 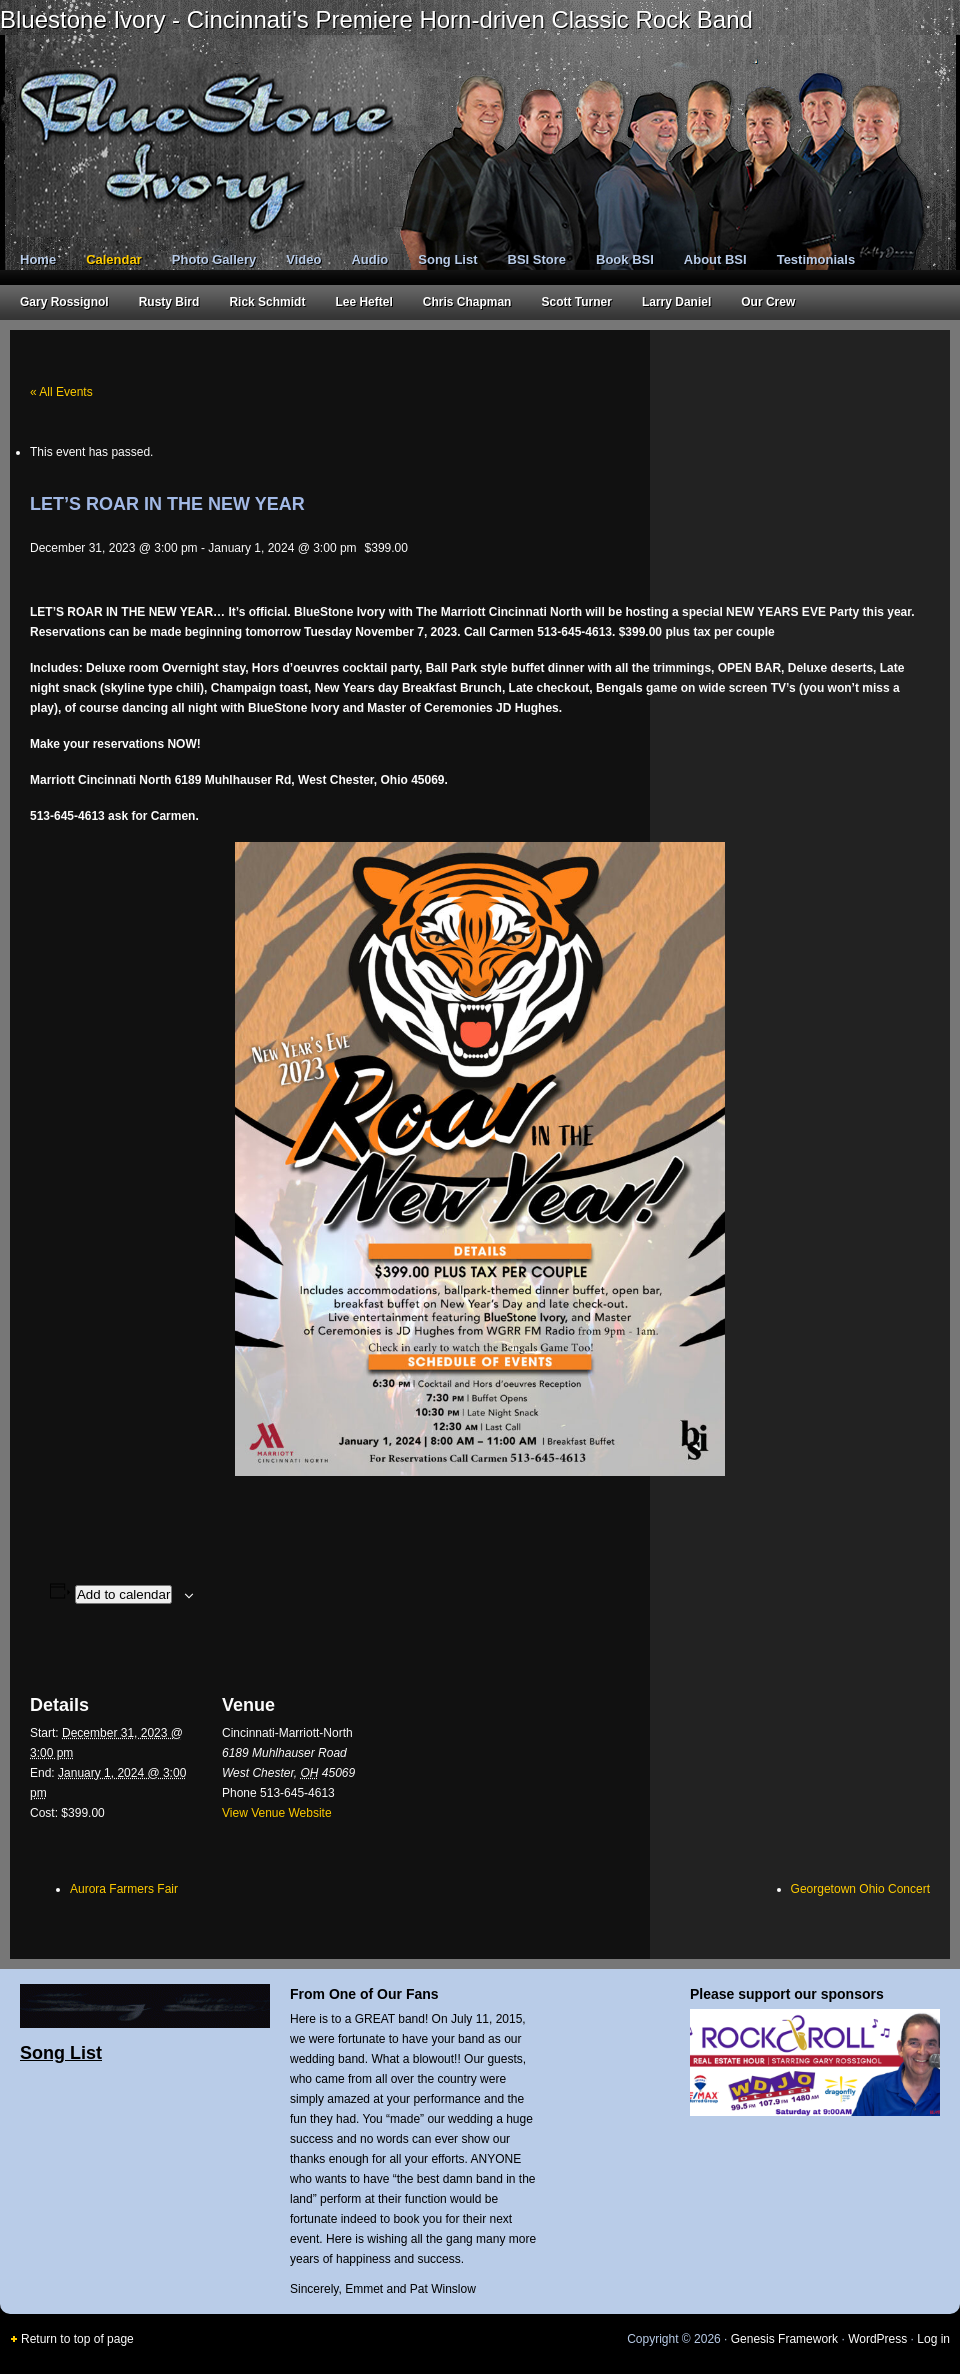 What do you see at coordinates (277, 1813) in the screenshot?
I see `View Venue Website` at bounding box center [277, 1813].